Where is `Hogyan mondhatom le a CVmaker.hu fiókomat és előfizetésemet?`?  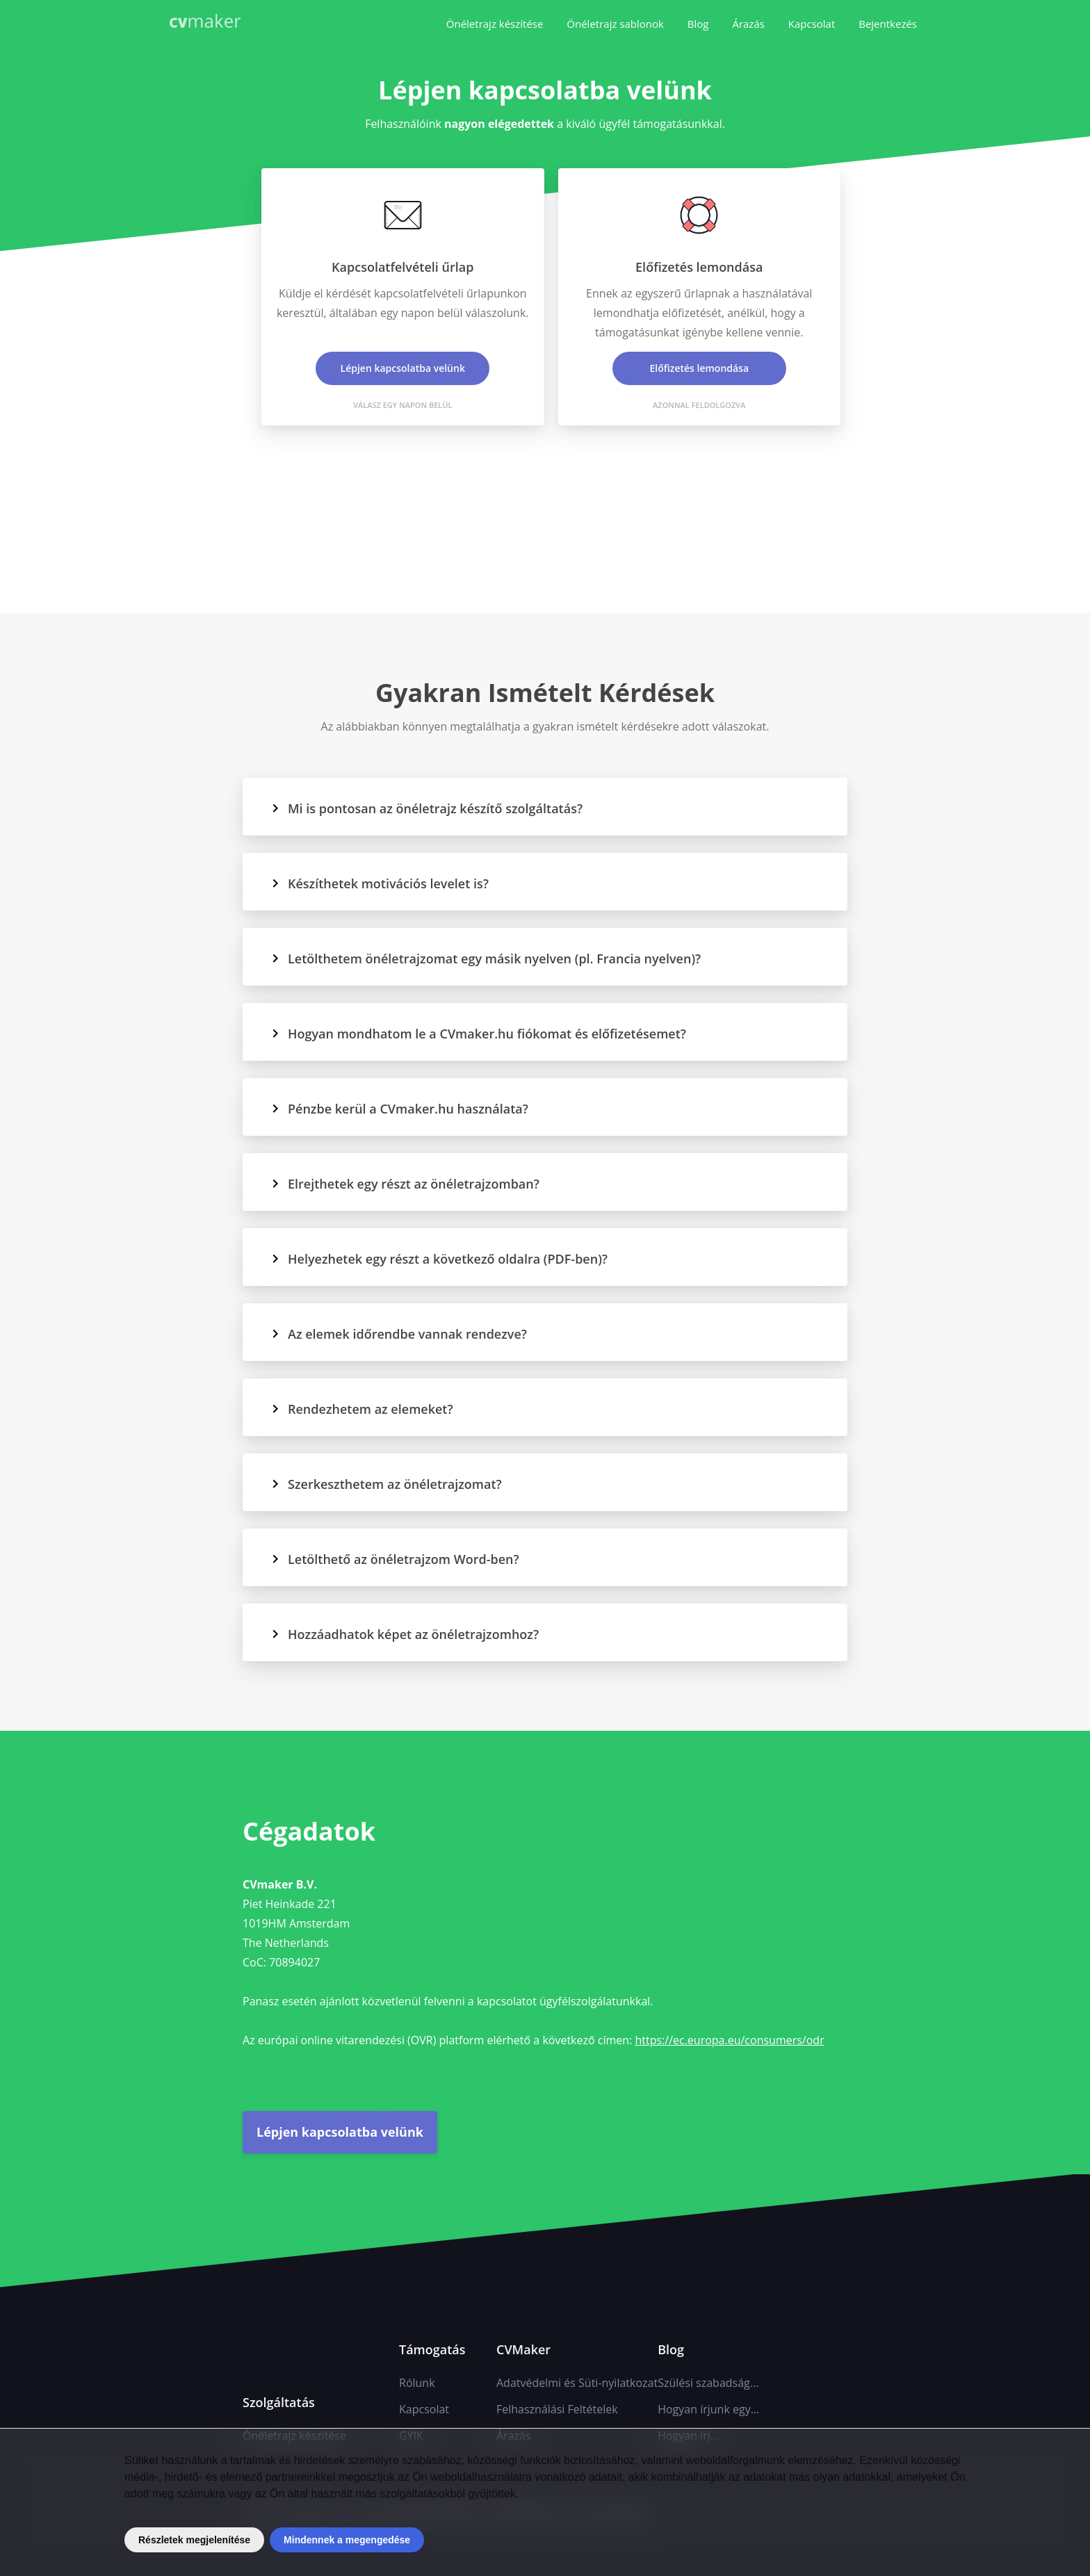 Hogyan mondhatom le a CVmaker.hu fiókomat és előfizetésemet? is located at coordinates (478, 1033).